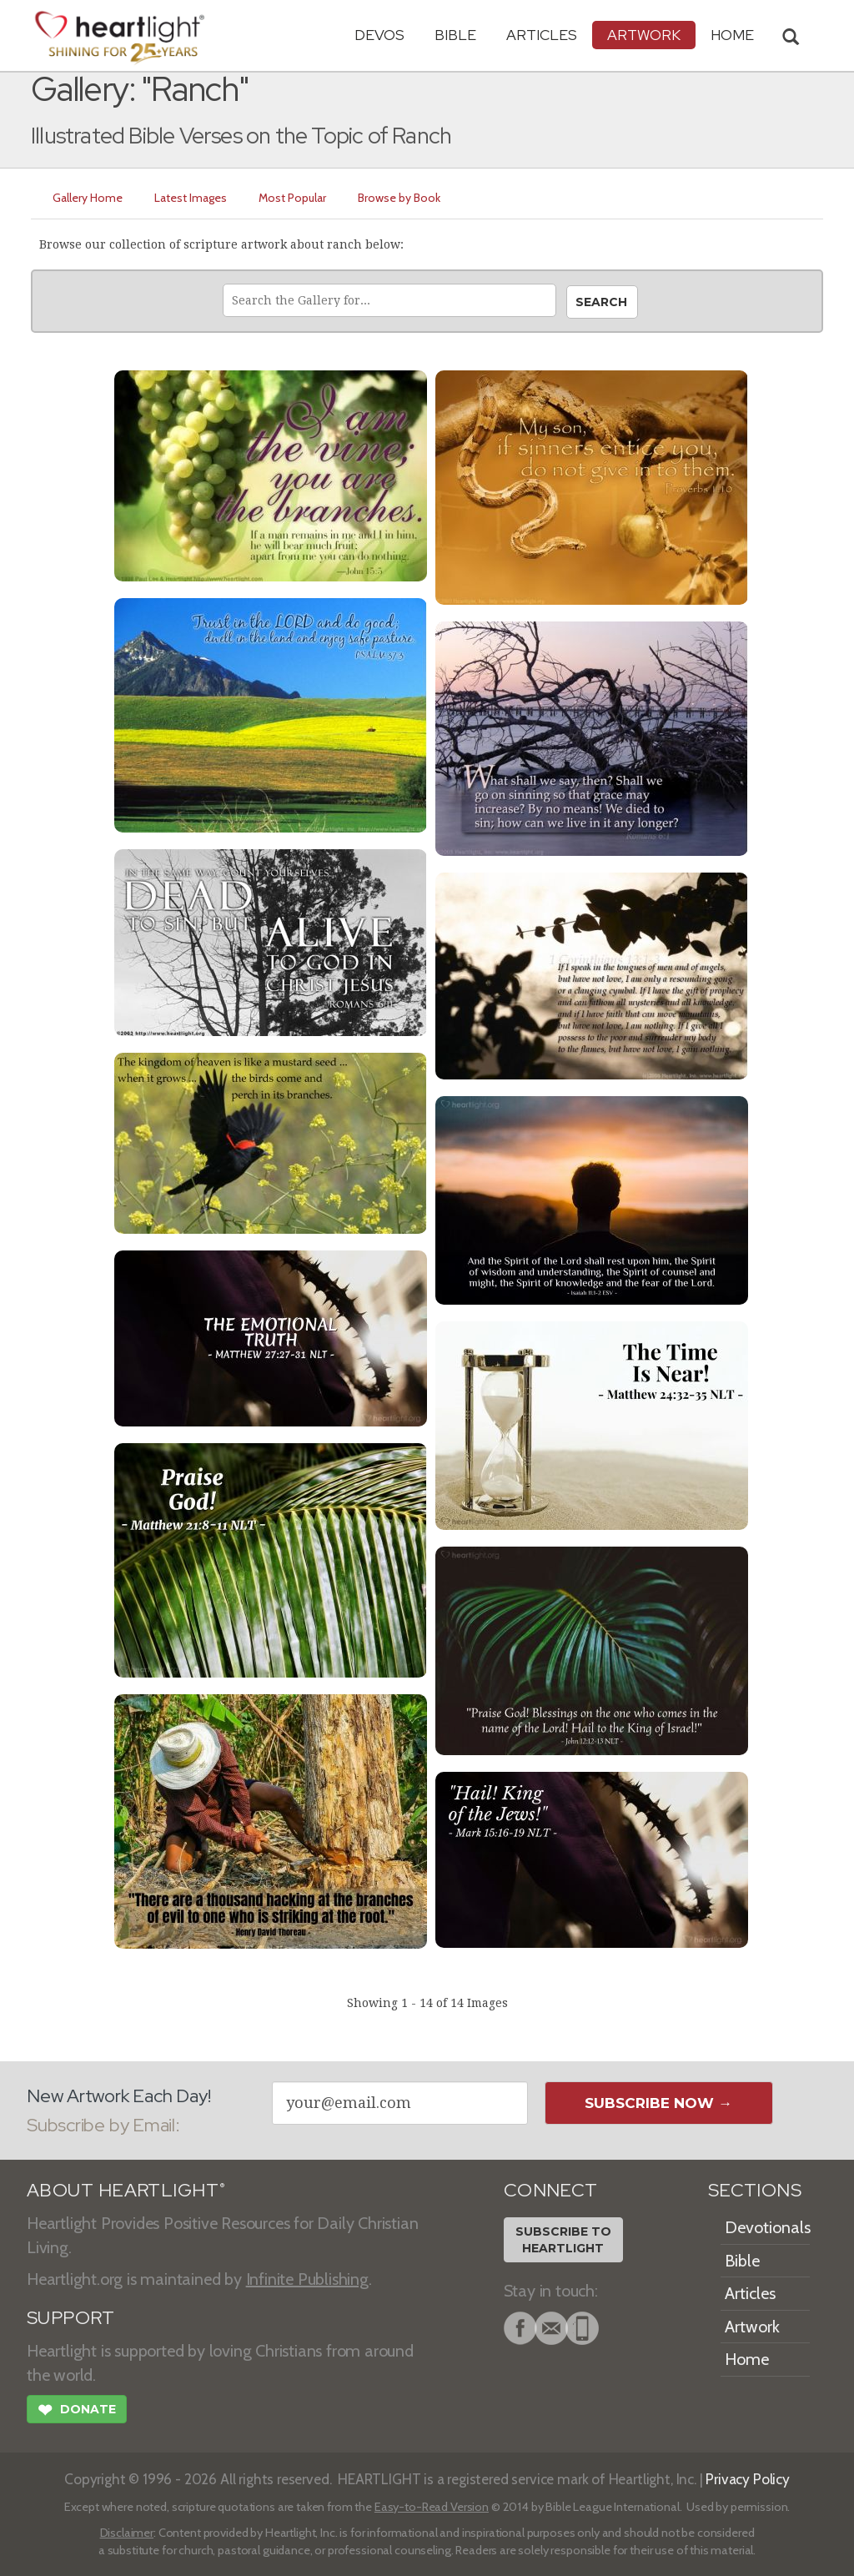 The height and width of the screenshot is (2576, 854). I want to click on HOME, so click(732, 34).